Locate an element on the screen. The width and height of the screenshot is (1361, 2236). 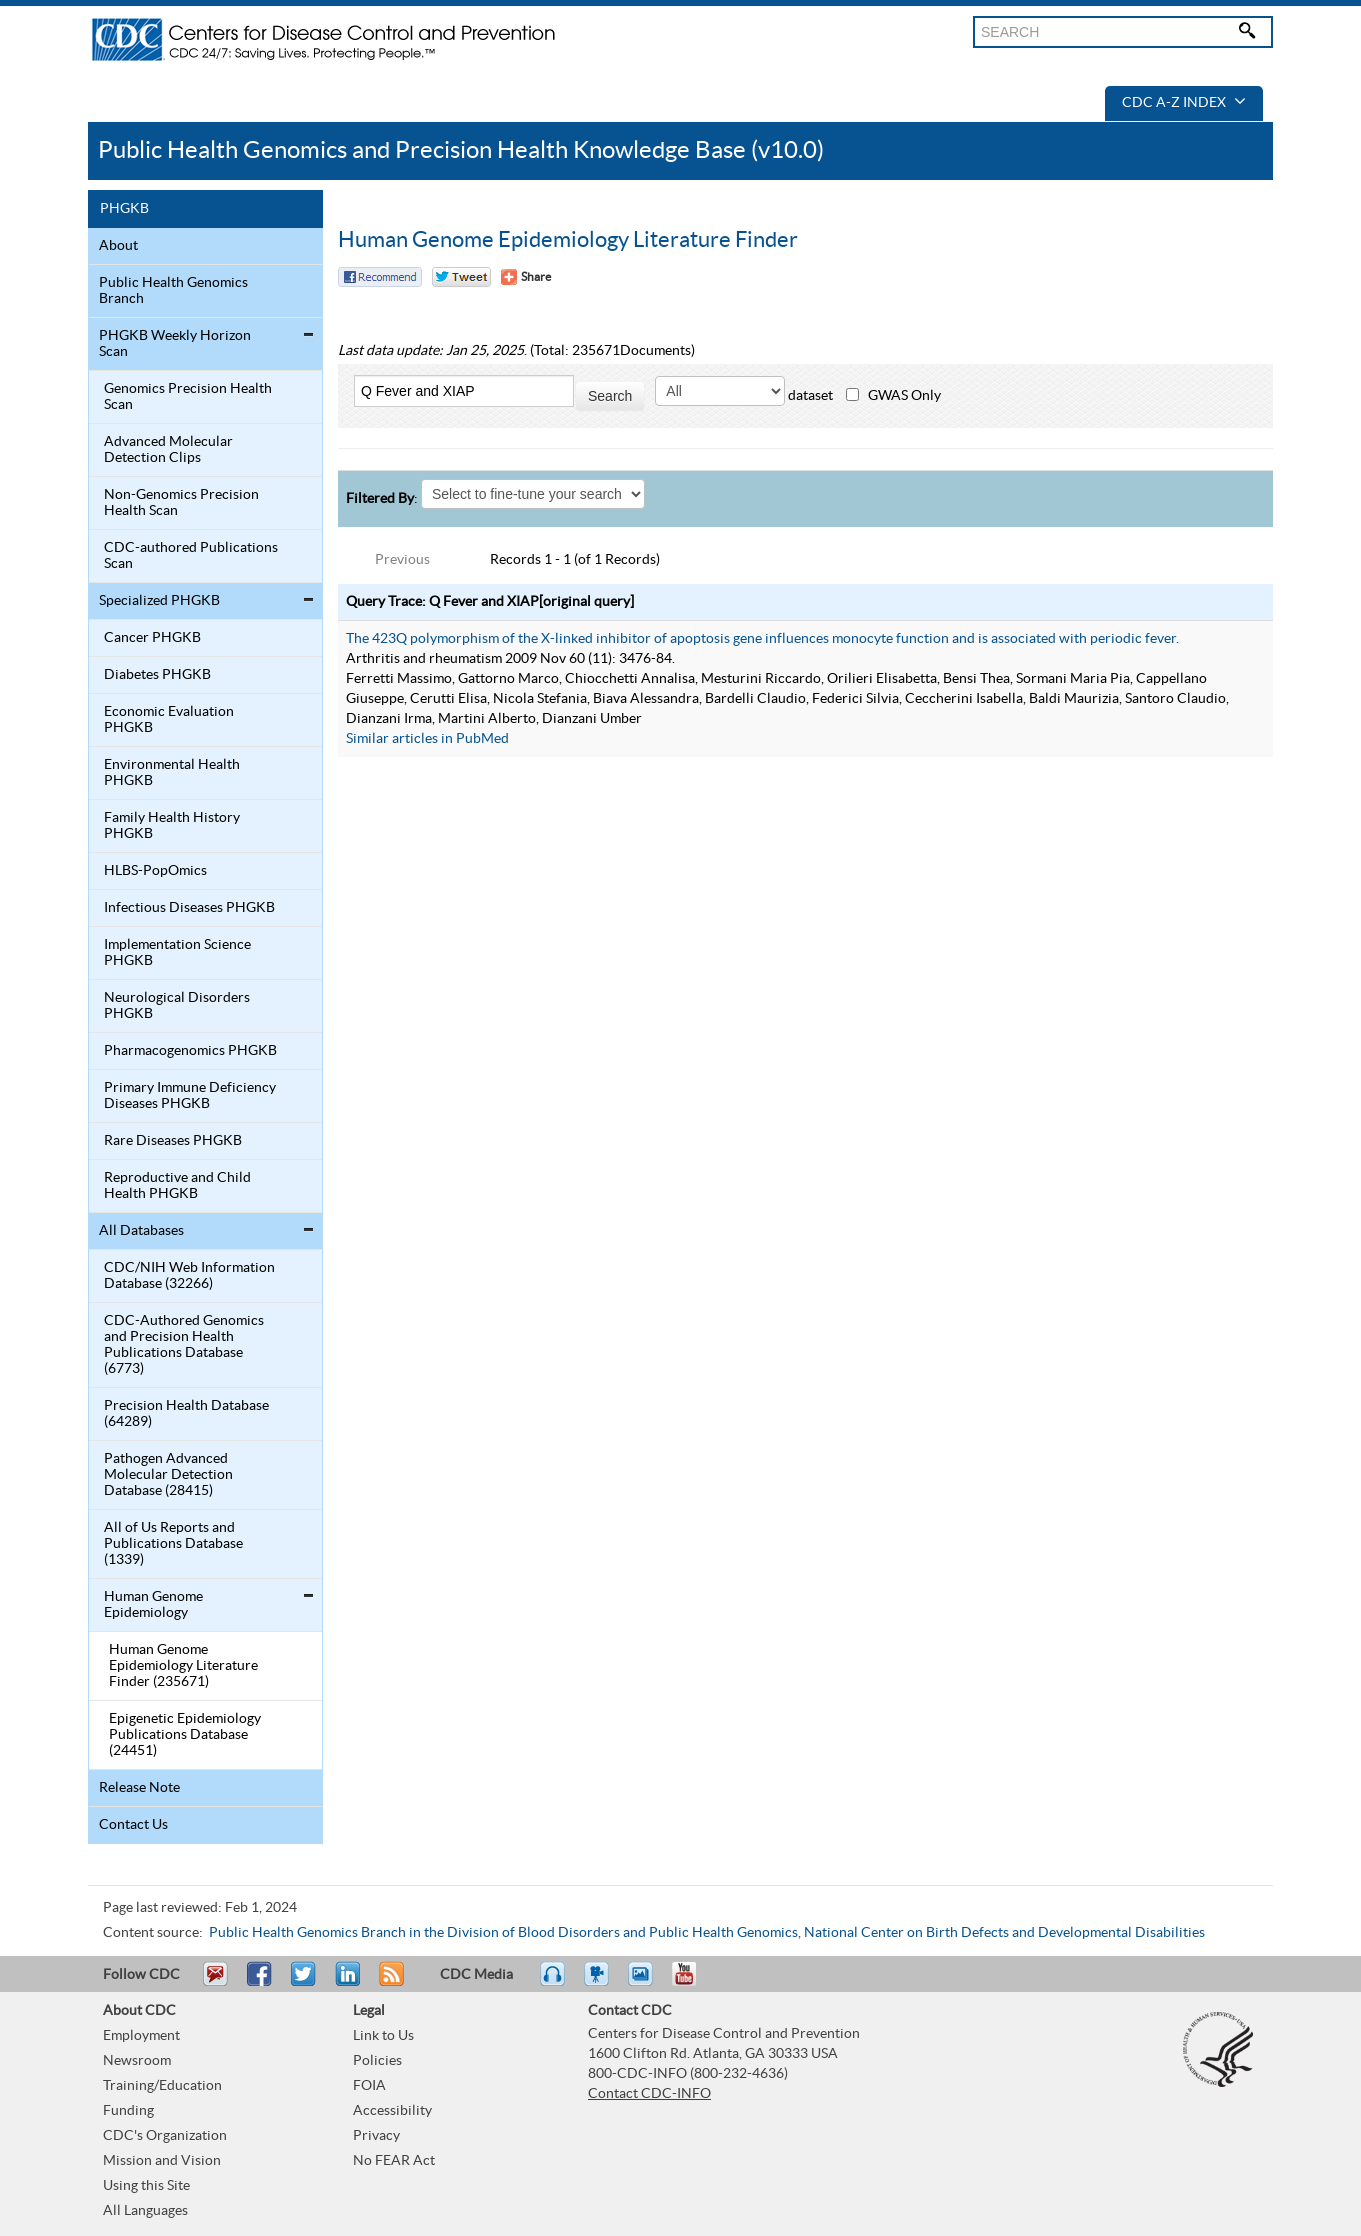
HLBS-PopOmics is located at coordinates (155, 871).